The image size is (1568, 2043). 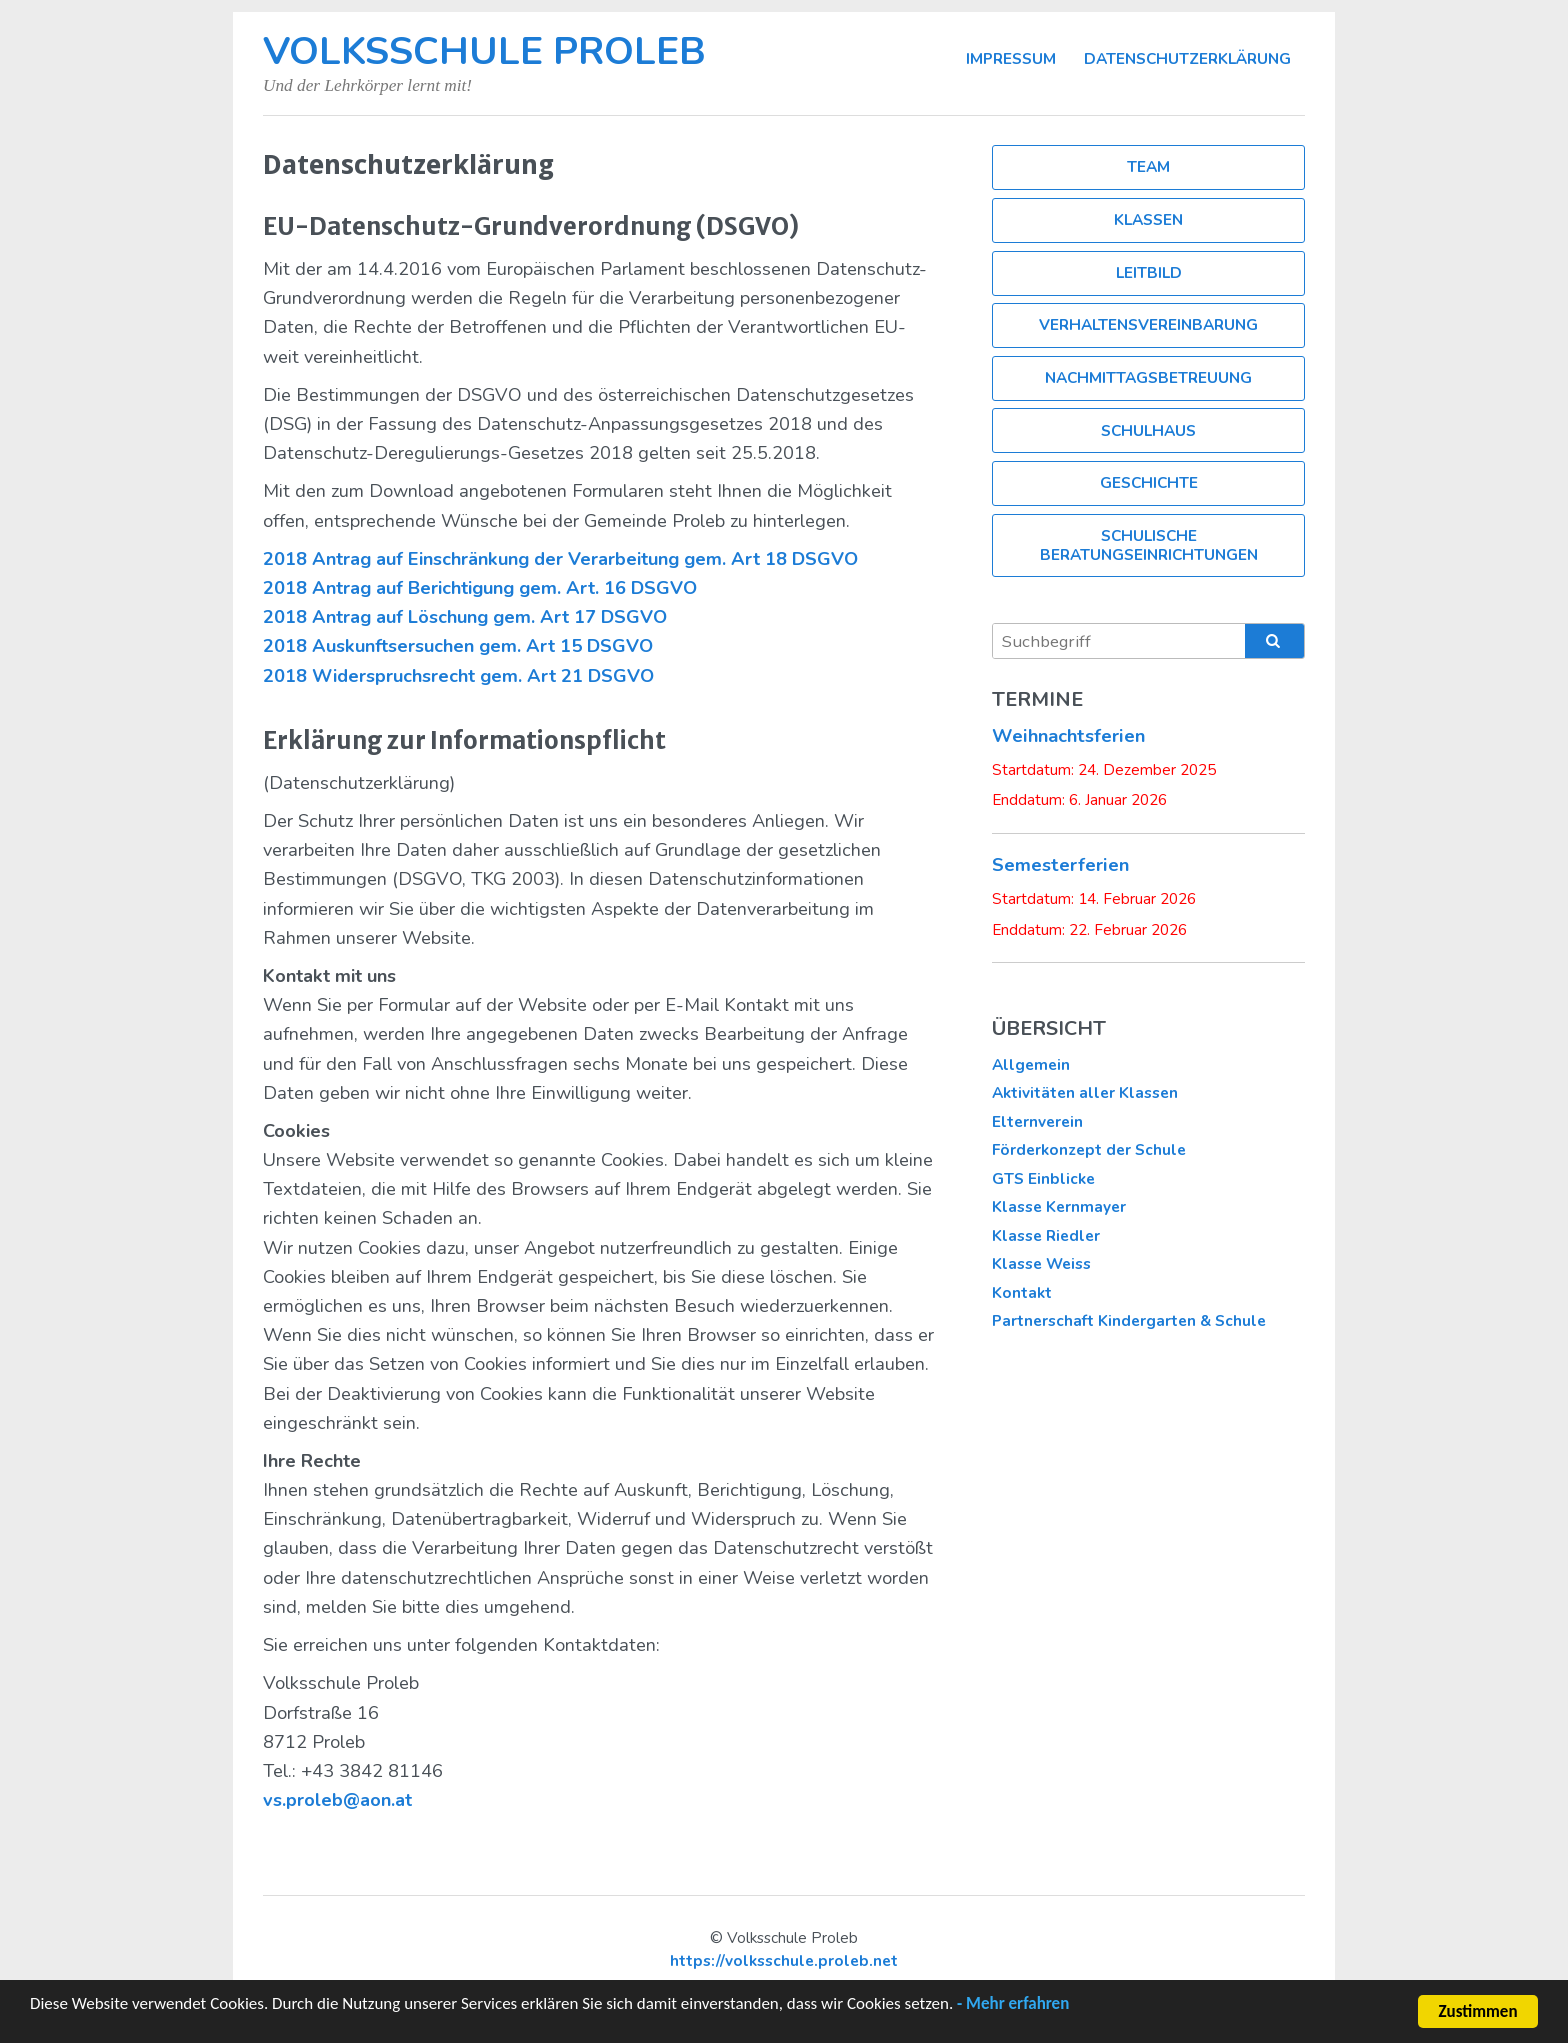 What do you see at coordinates (1046, 1235) in the screenshot?
I see `Klasse Riedler` at bounding box center [1046, 1235].